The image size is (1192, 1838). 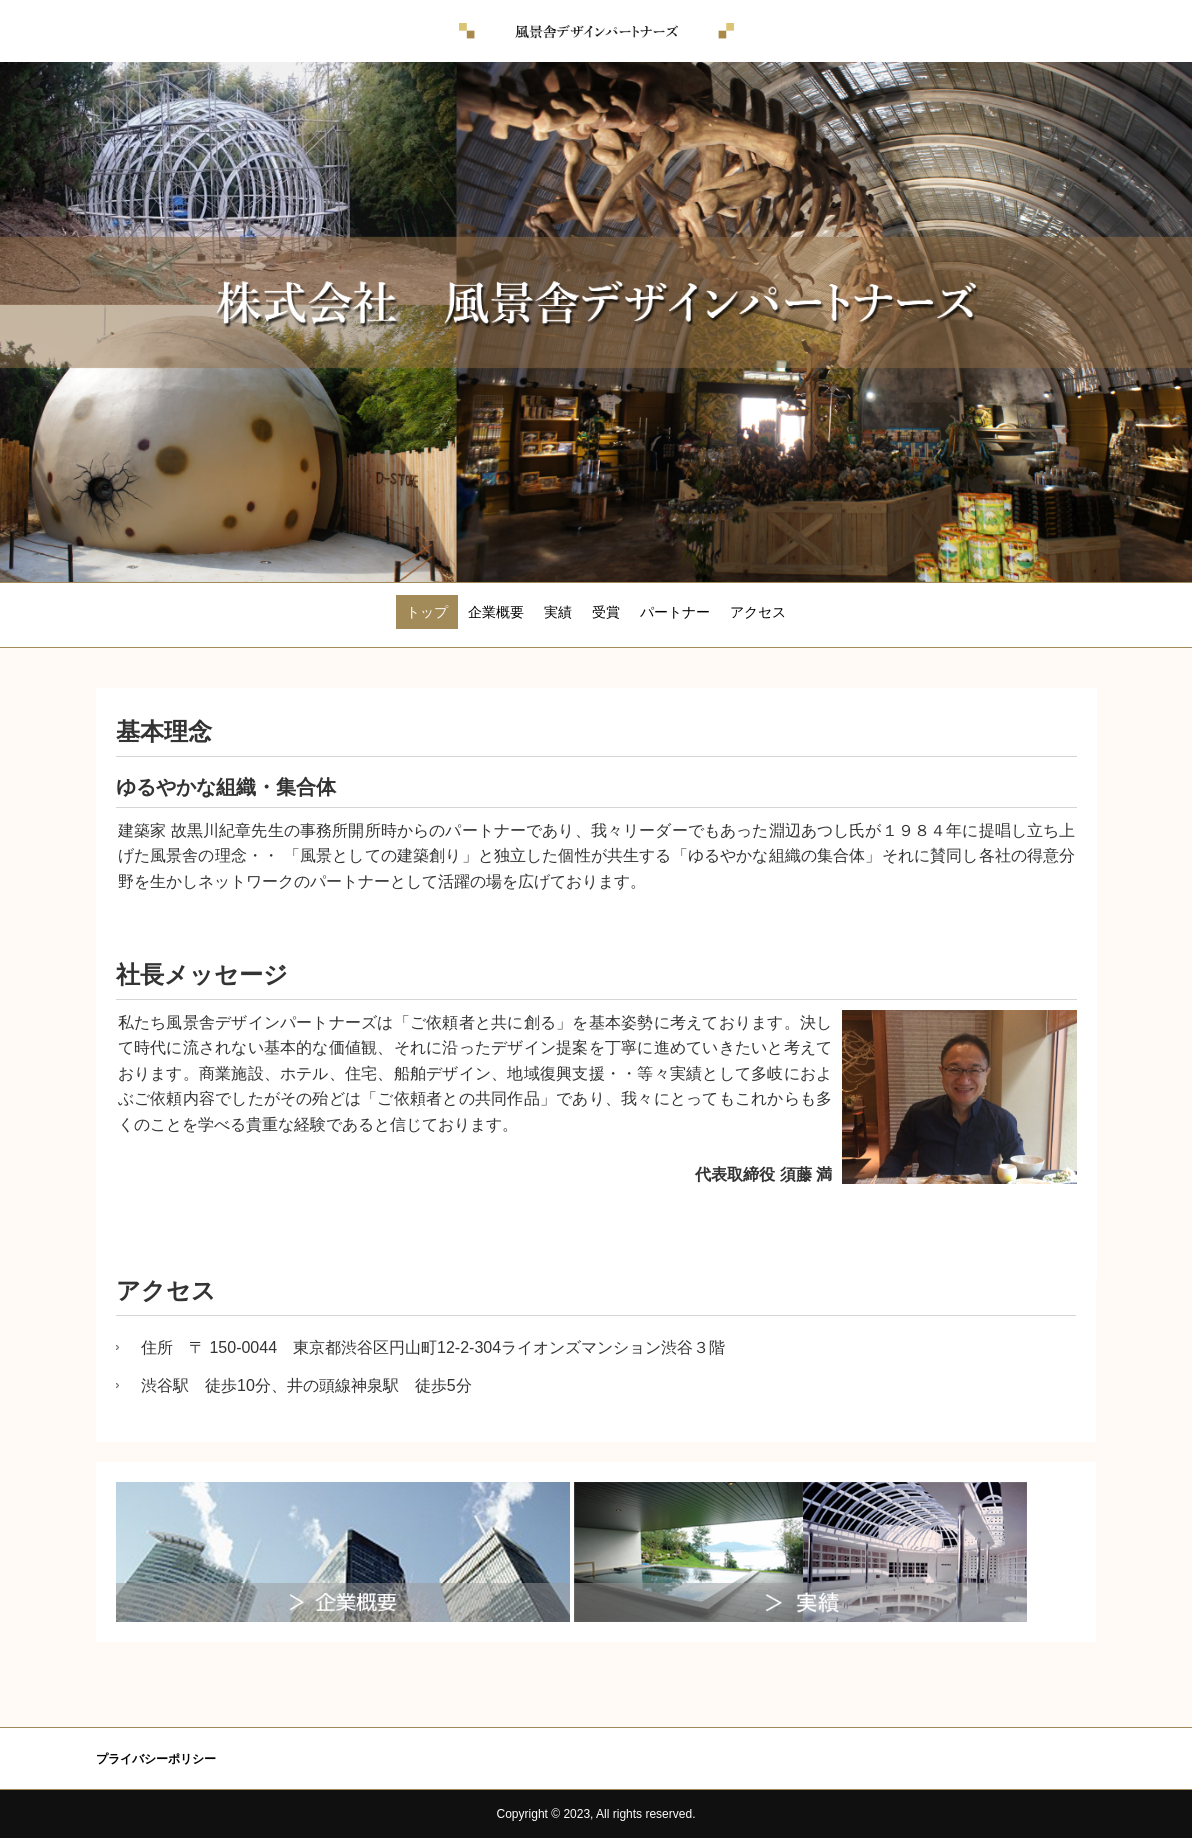 I want to click on アクセス, so click(x=758, y=612).